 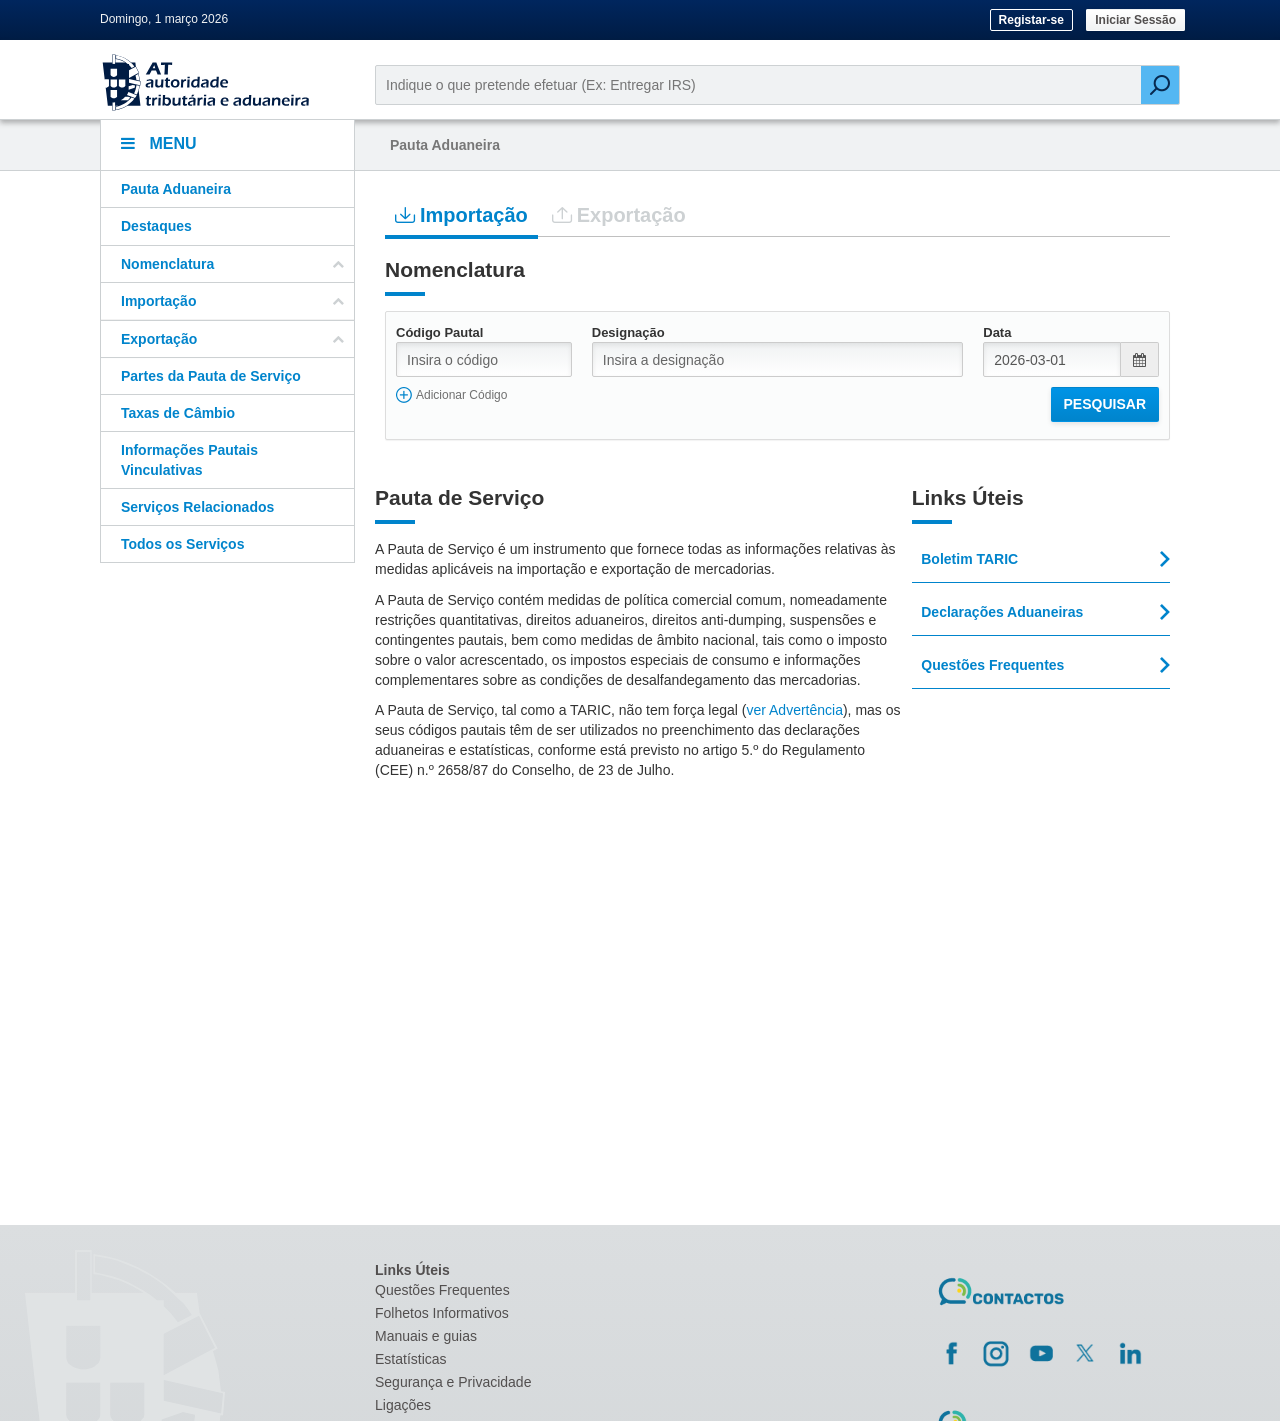 What do you see at coordinates (411, 1359) in the screenshot?
I see `Estatísticas` at bounding box center [411, 1359].